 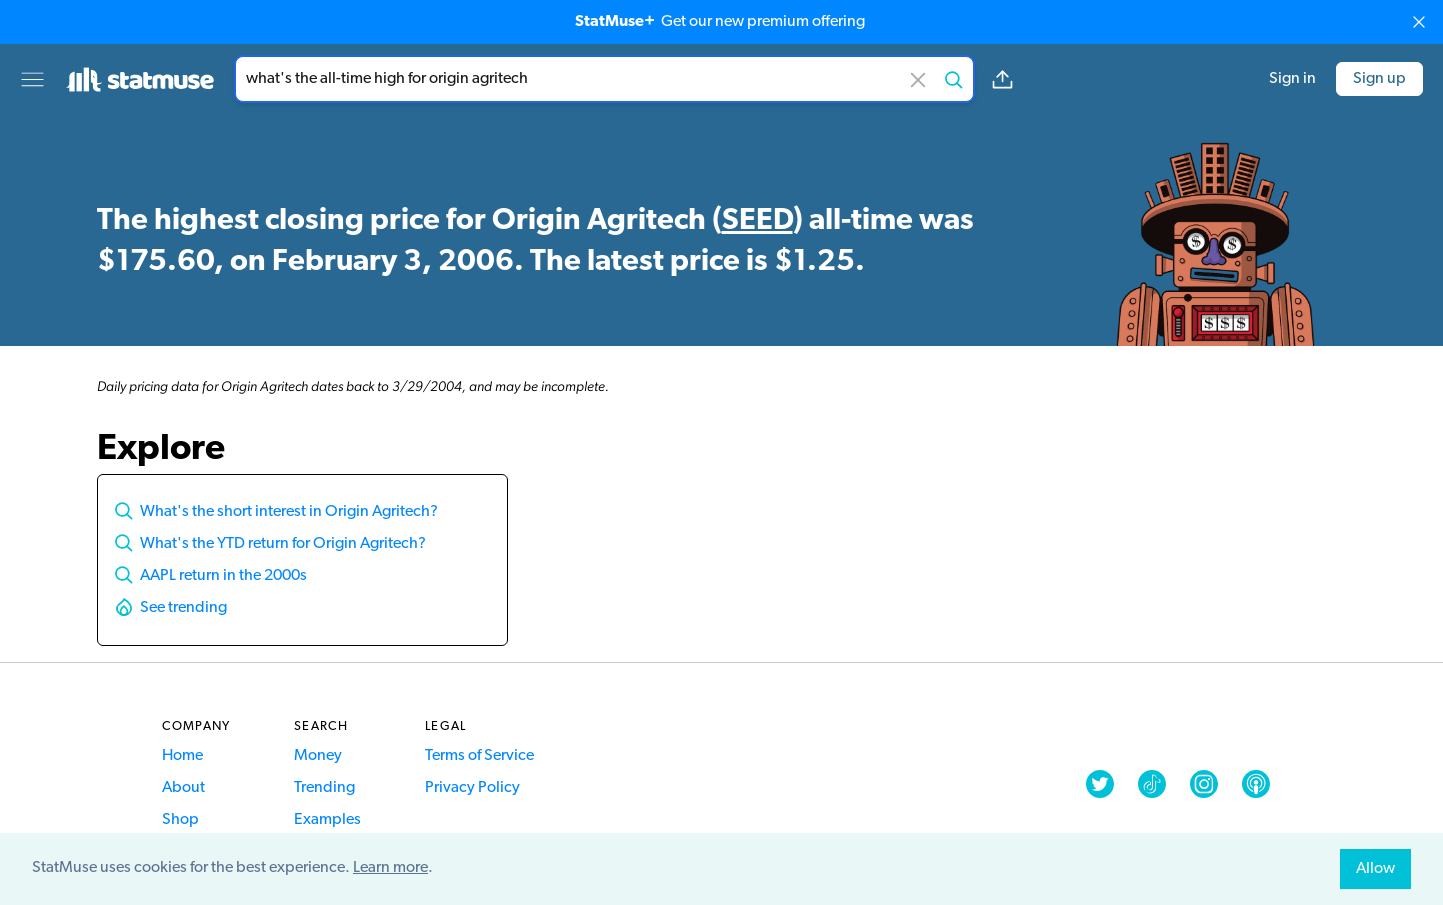 What do you see at coordinates (757, 221) in the screenshot?
I see `SEED` at bounding box center [757, 221].